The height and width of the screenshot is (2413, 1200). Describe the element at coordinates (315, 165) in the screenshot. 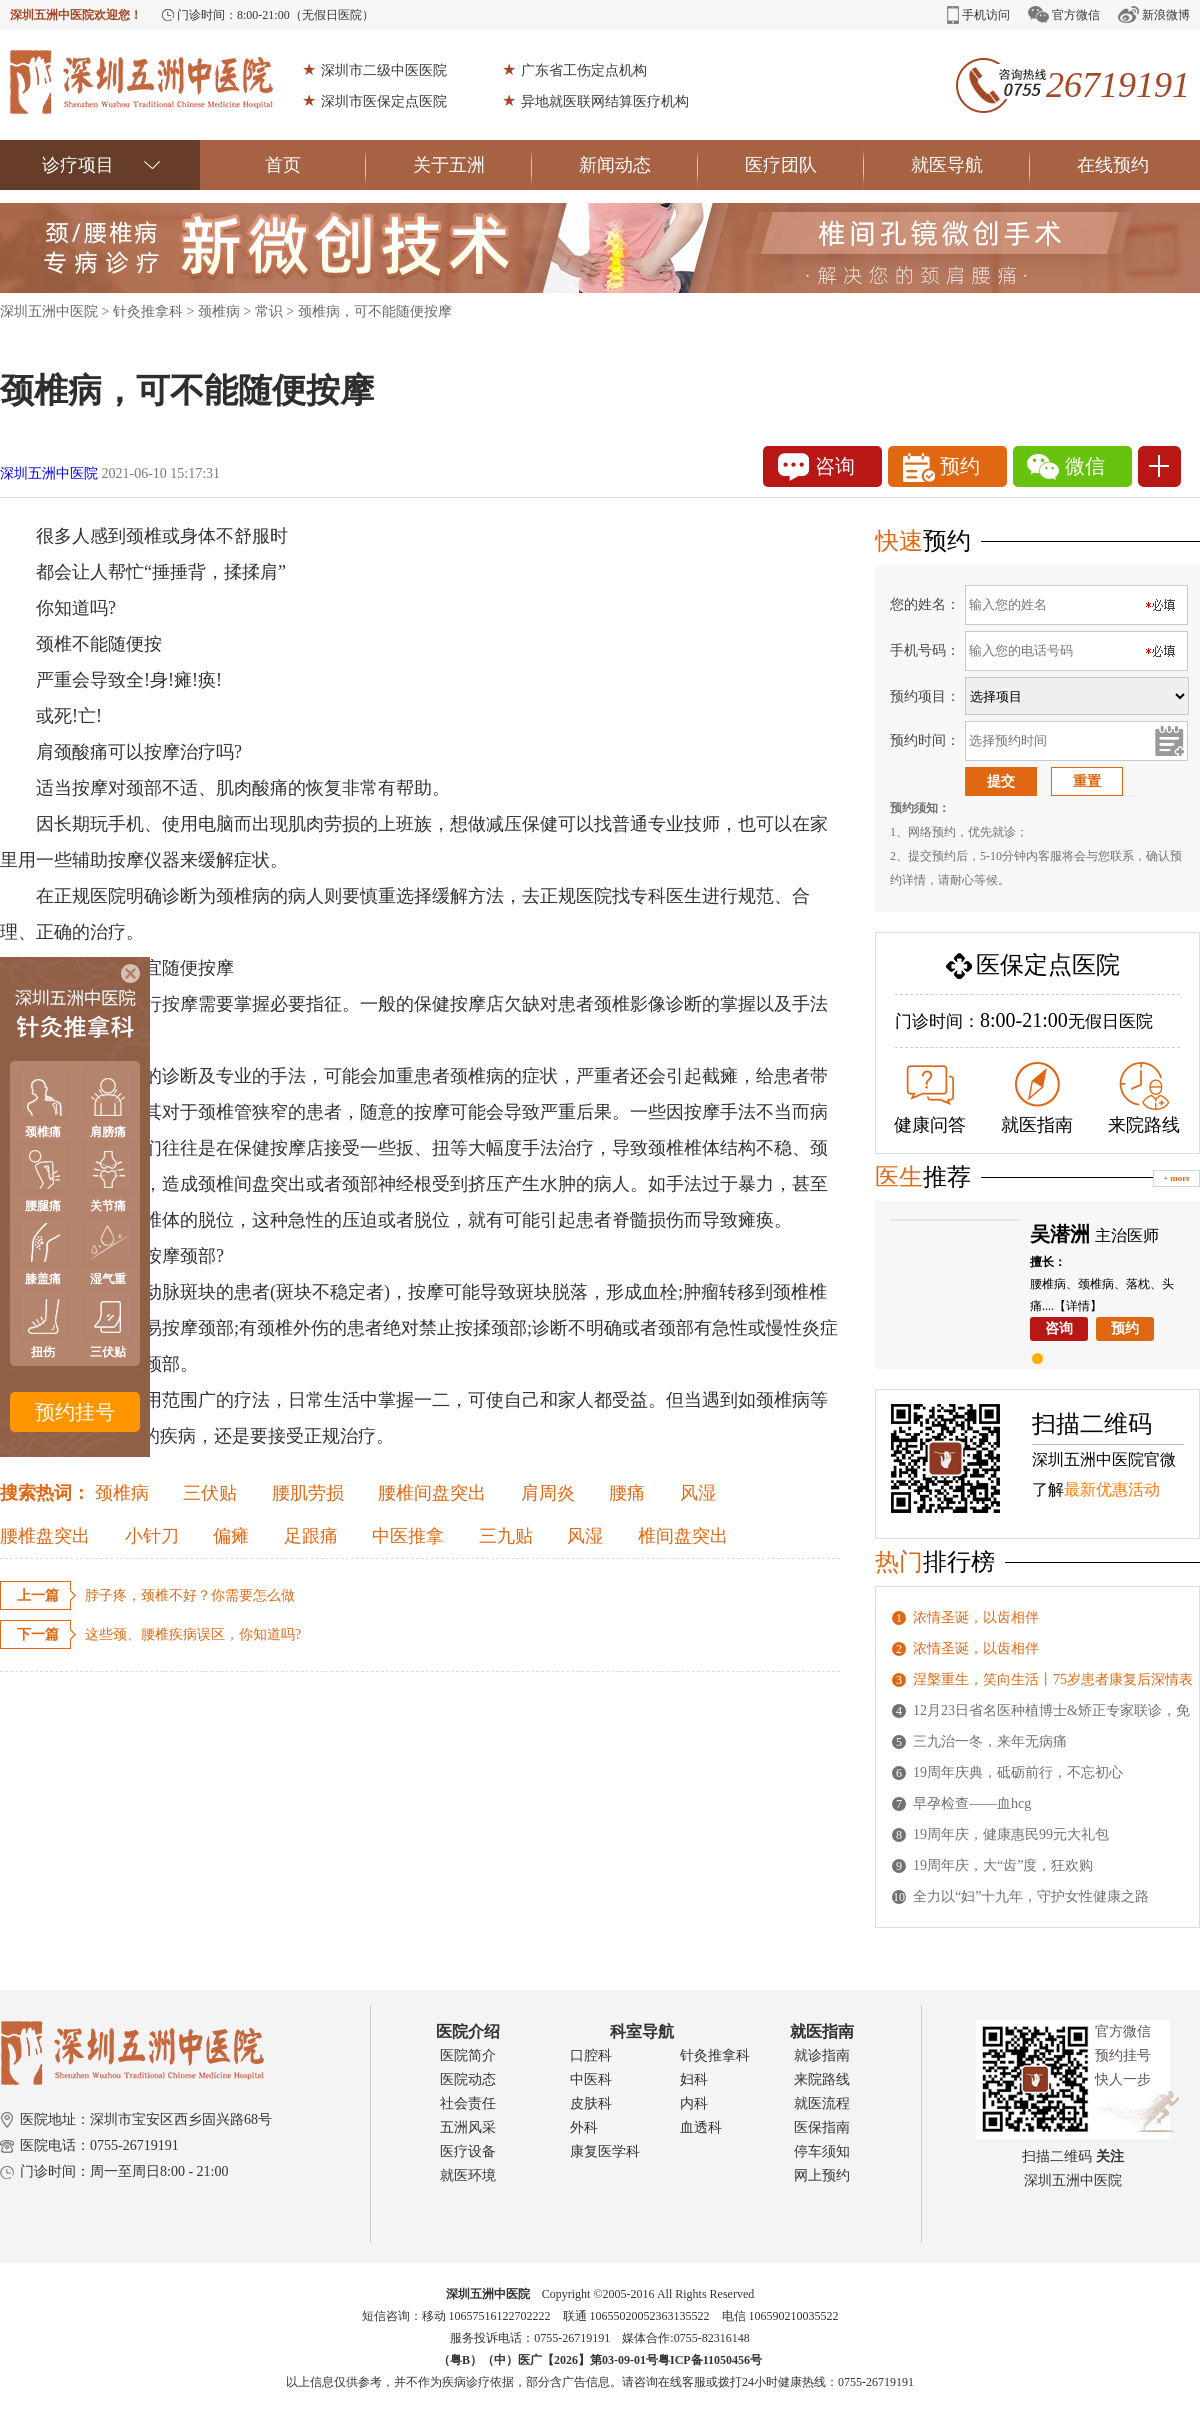

I see `首页` at that location.